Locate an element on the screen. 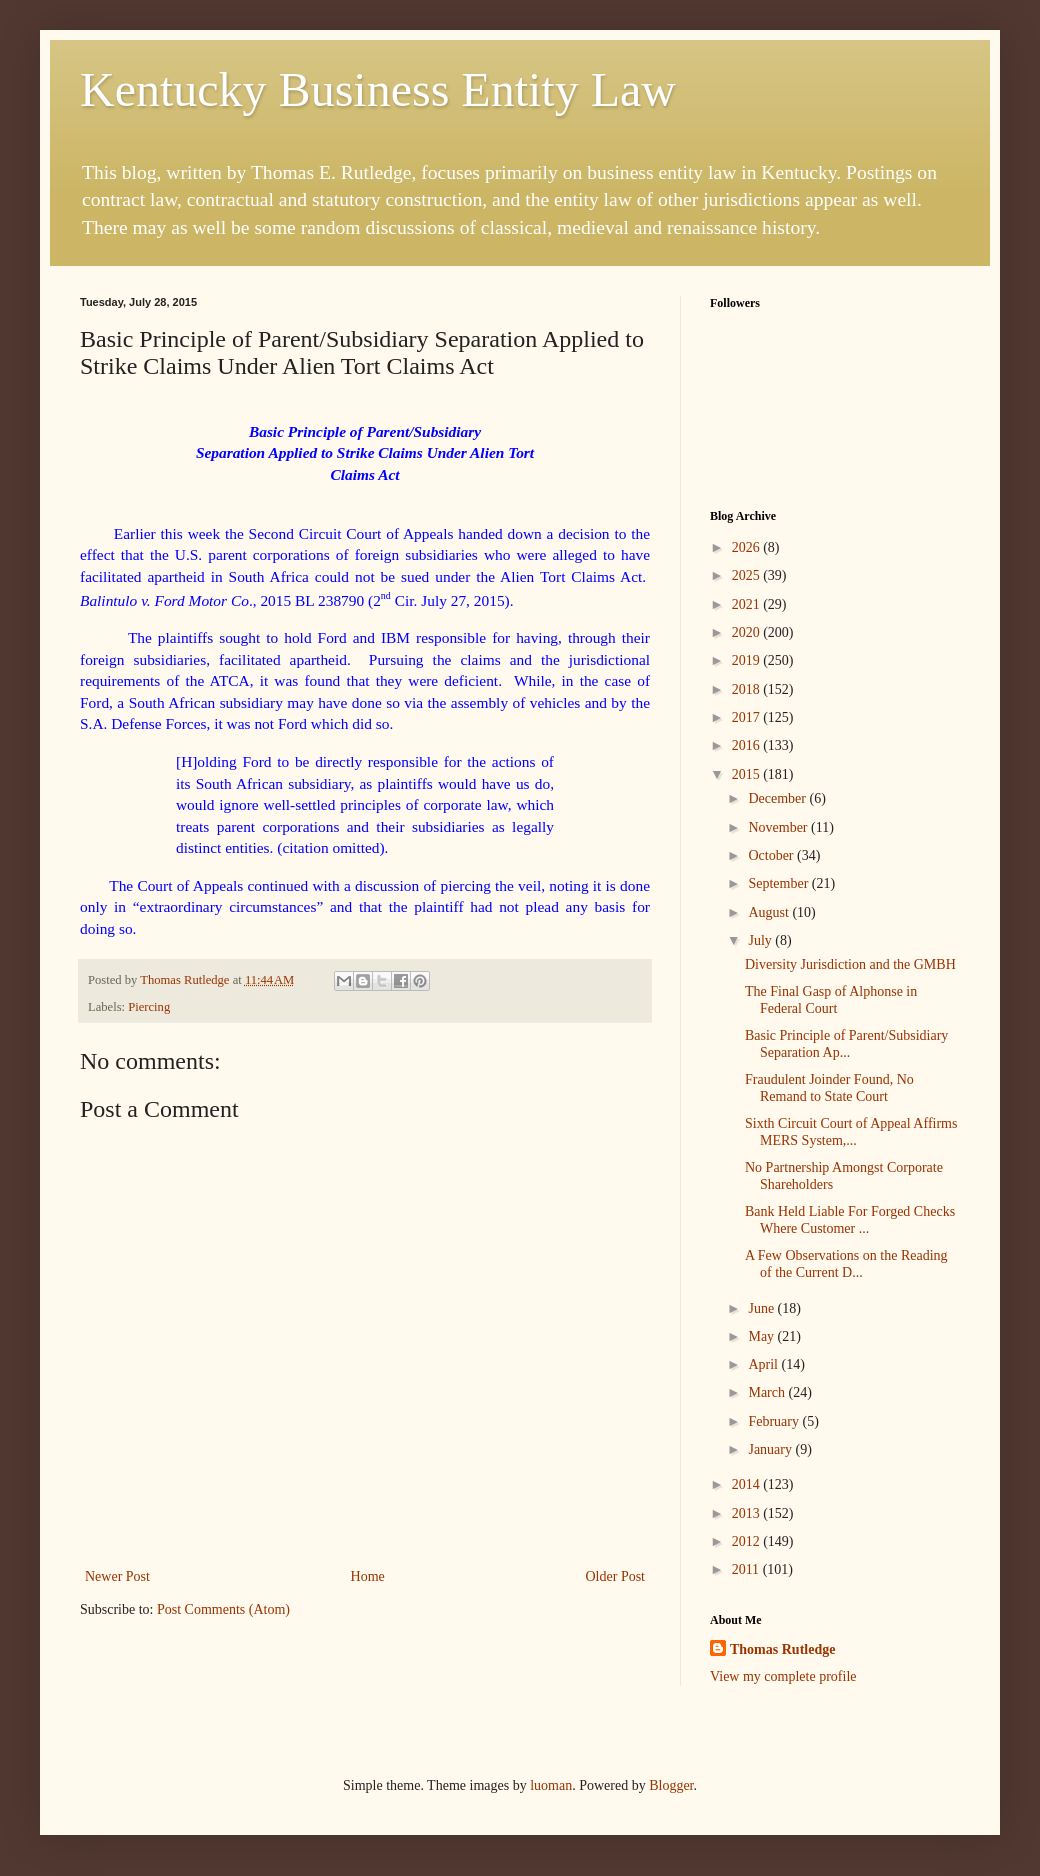 The image size is (1040, 1876). Post Comments (Atom) is located at coordinates (223, 1609).